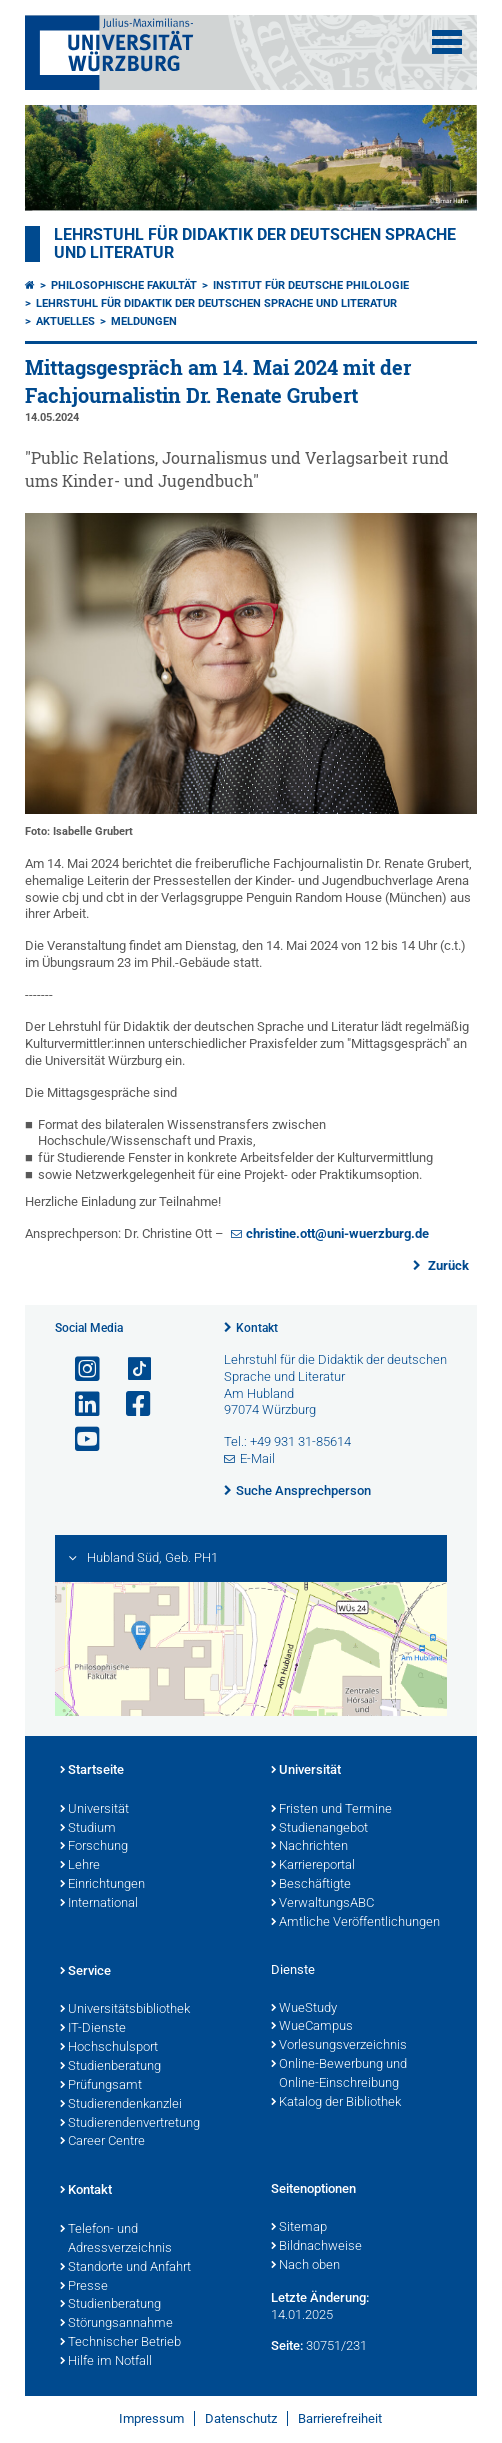 This screenshot has width=502, height=2443. I want to click on Barrierefreiheit, so click(340, 2418).